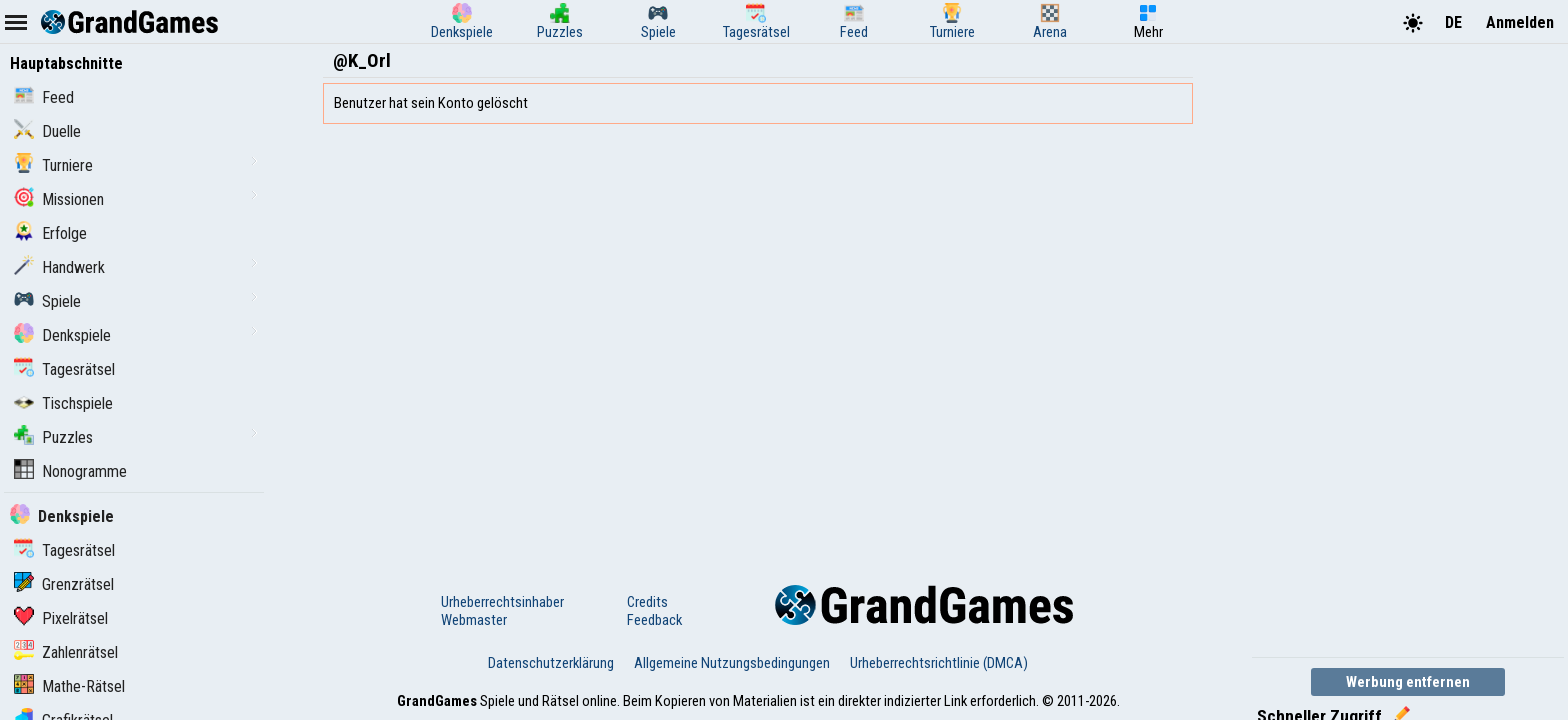 This screenshot has width=1568, height=720. Describe the element at coordinates (66, 652) in the screenshot. I see `Zahlenrätsel` at that location.